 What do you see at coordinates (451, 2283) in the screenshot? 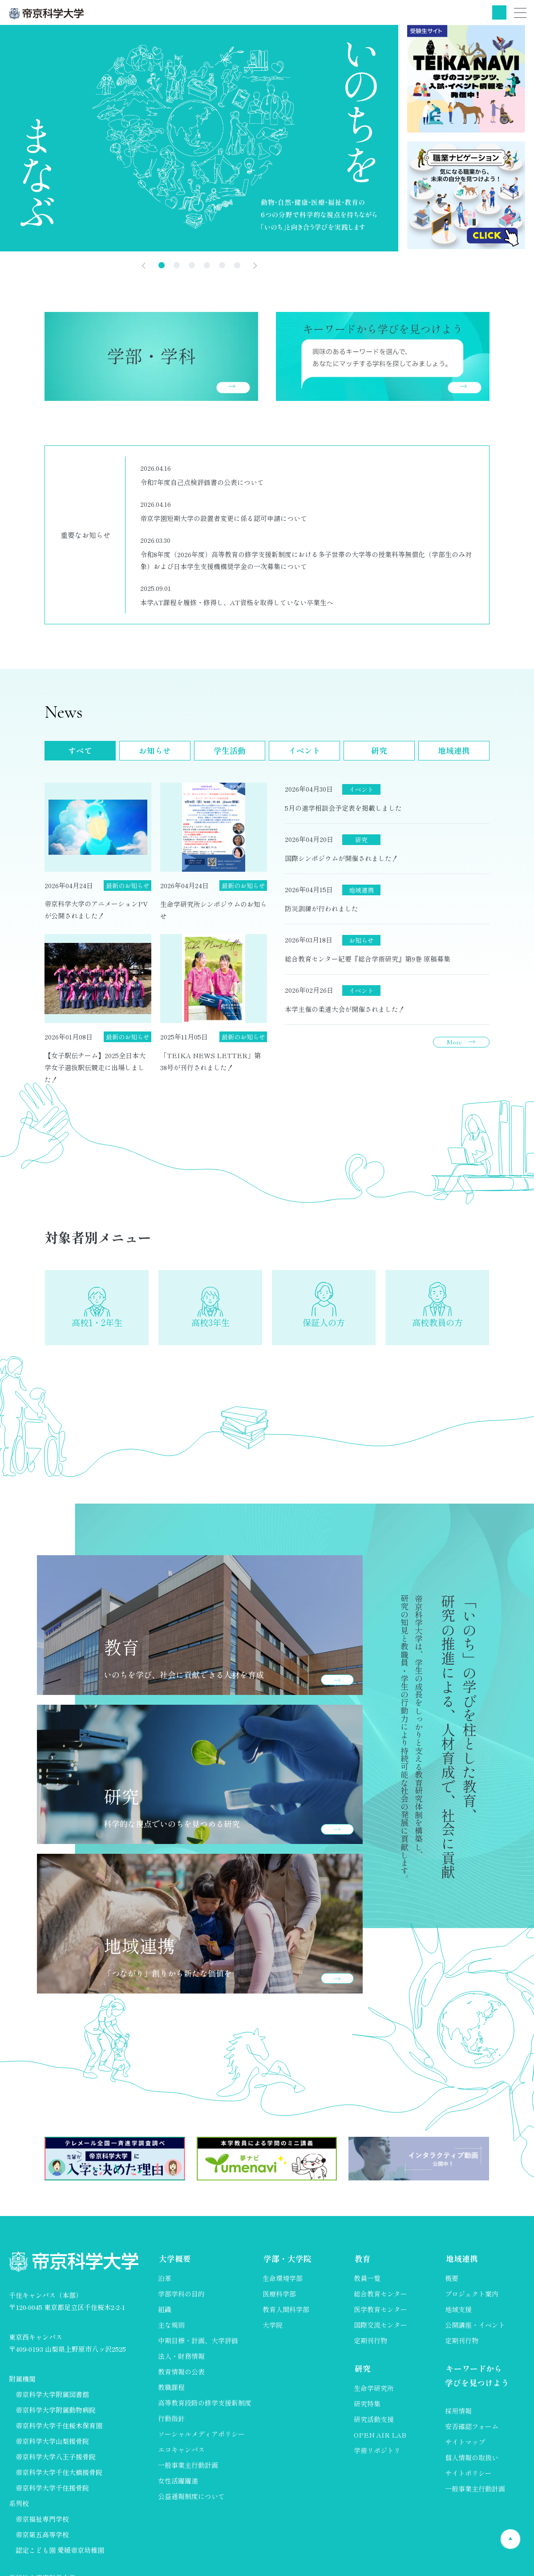
I see `概要` at bounding box center [451, 2283].